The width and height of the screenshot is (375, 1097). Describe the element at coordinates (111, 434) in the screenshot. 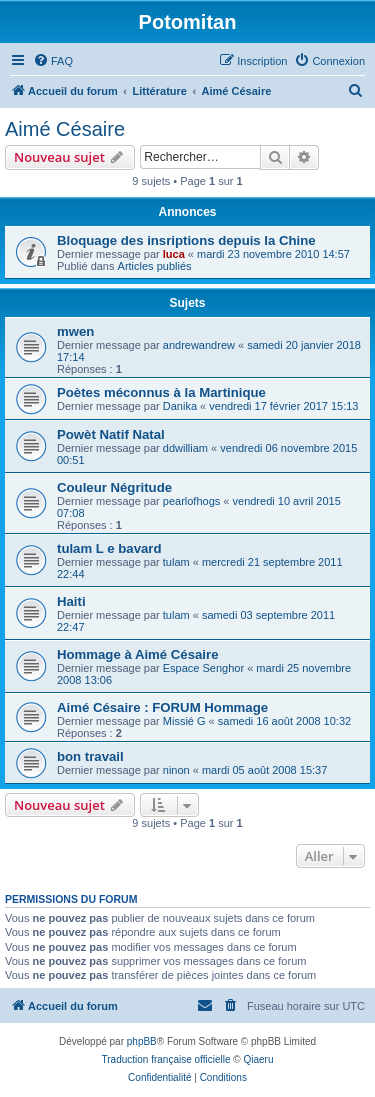

I see `Powèt Natif Natal` at that location.